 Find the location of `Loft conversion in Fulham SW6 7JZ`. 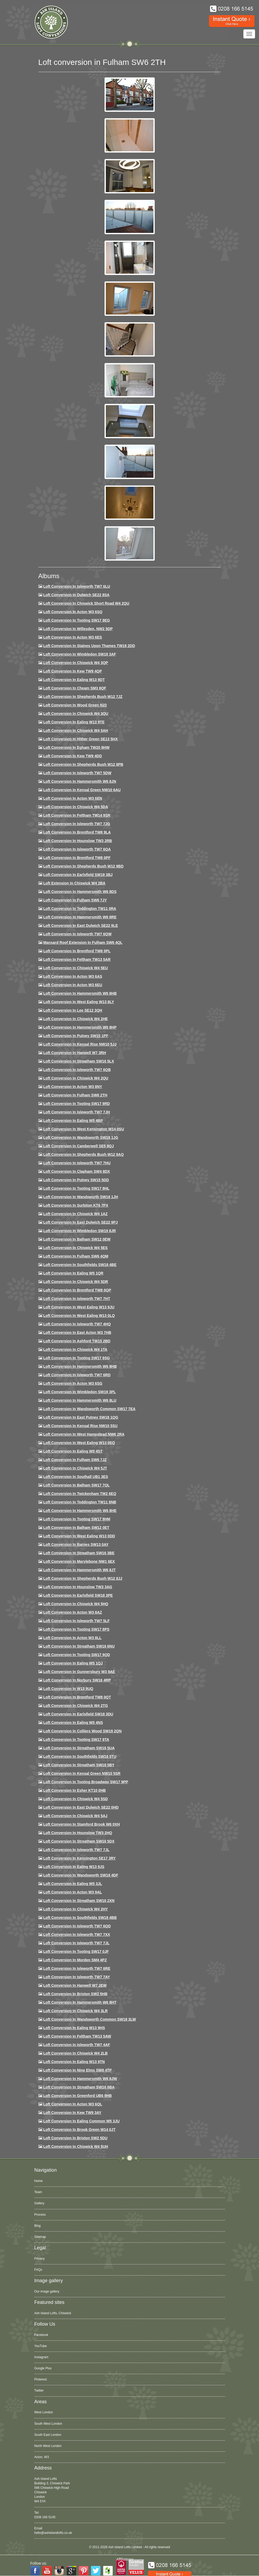

Loft conversion in Fulham SW6 7JZ is located at coordinates (75, 1460).